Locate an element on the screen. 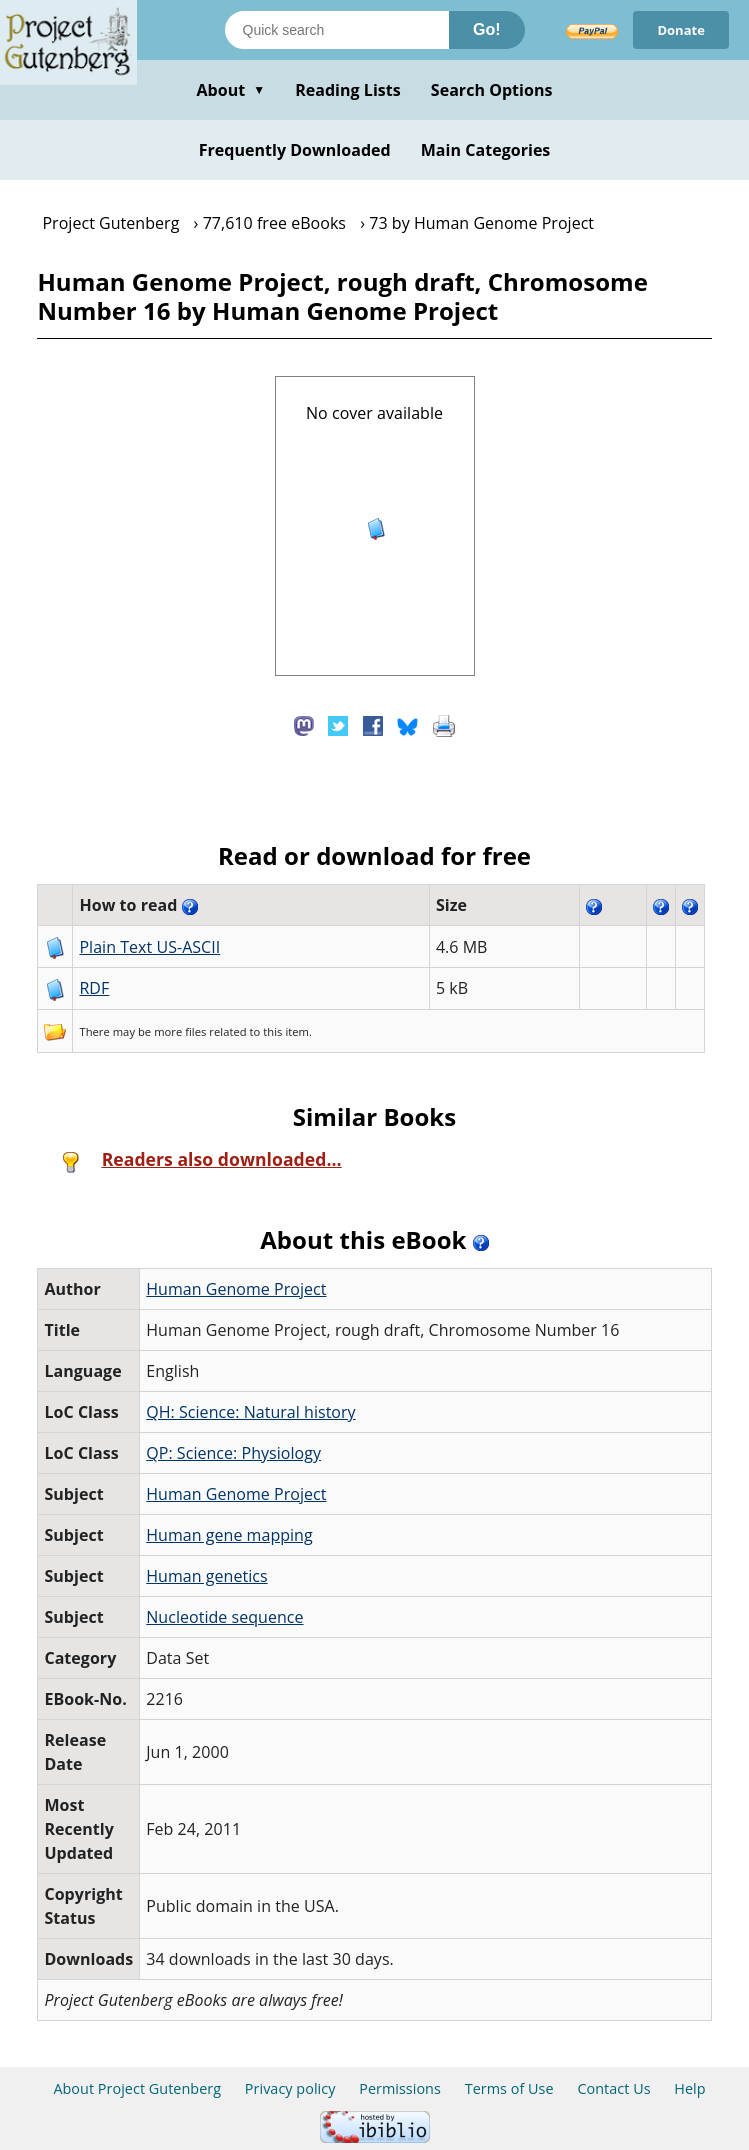 Image resolution: width=749 pixels, height=2150 pixels. About is located at coordinates (230, 90).